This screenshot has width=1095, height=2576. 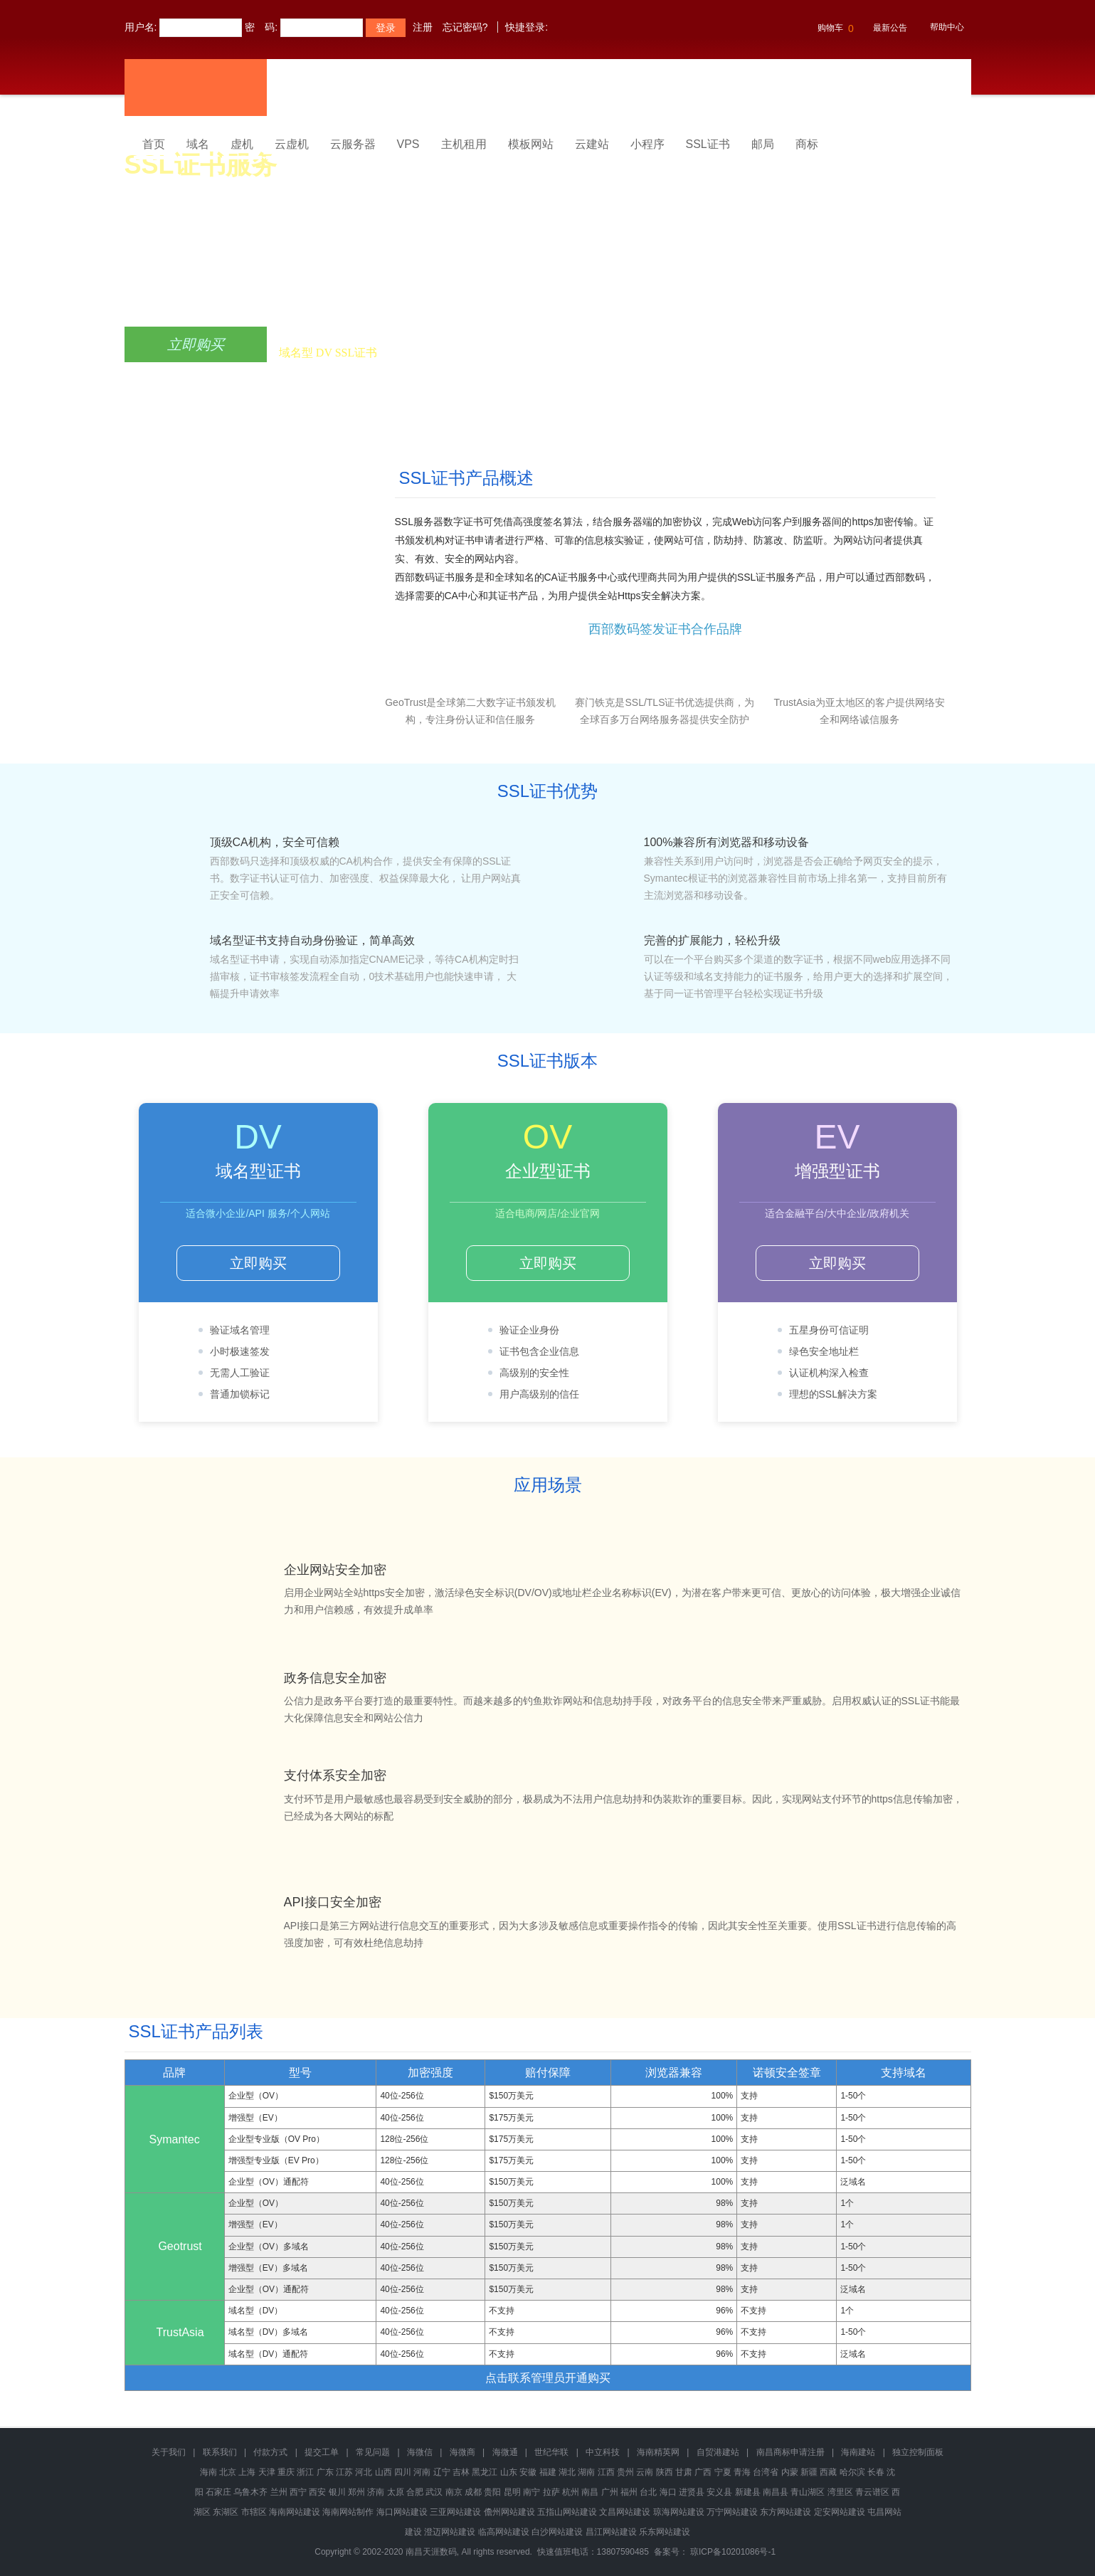 I want to click on 付款方式, so click(x=270, y=2452).